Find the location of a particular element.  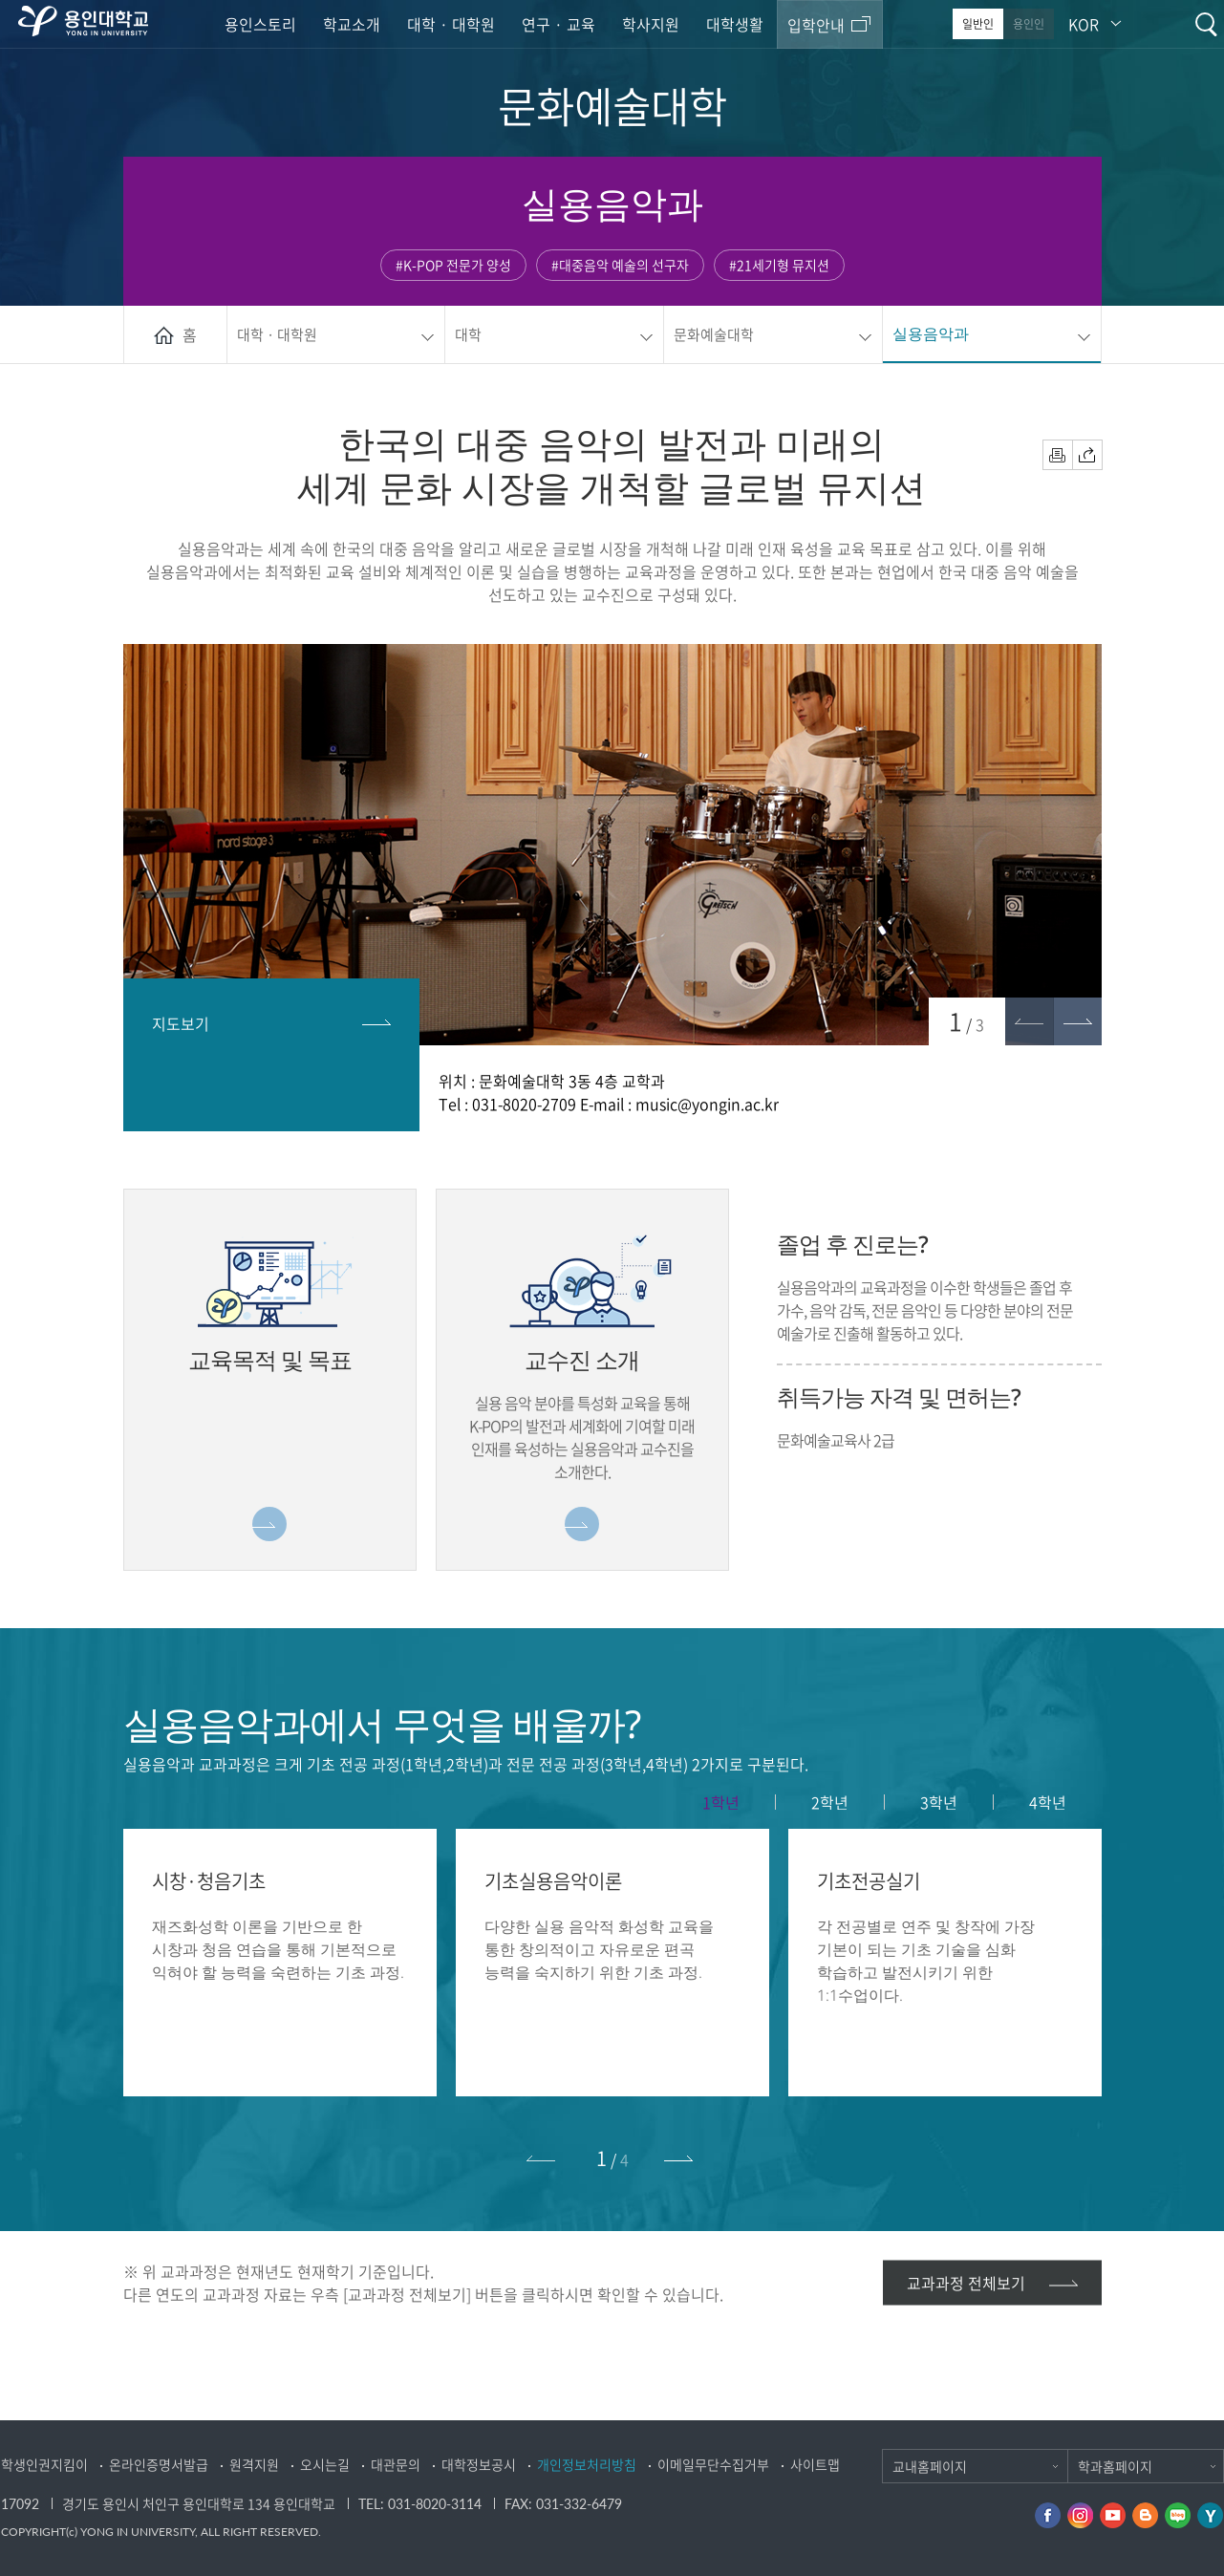

이메일무단수집거부 is located at coordinates (713, 2464).